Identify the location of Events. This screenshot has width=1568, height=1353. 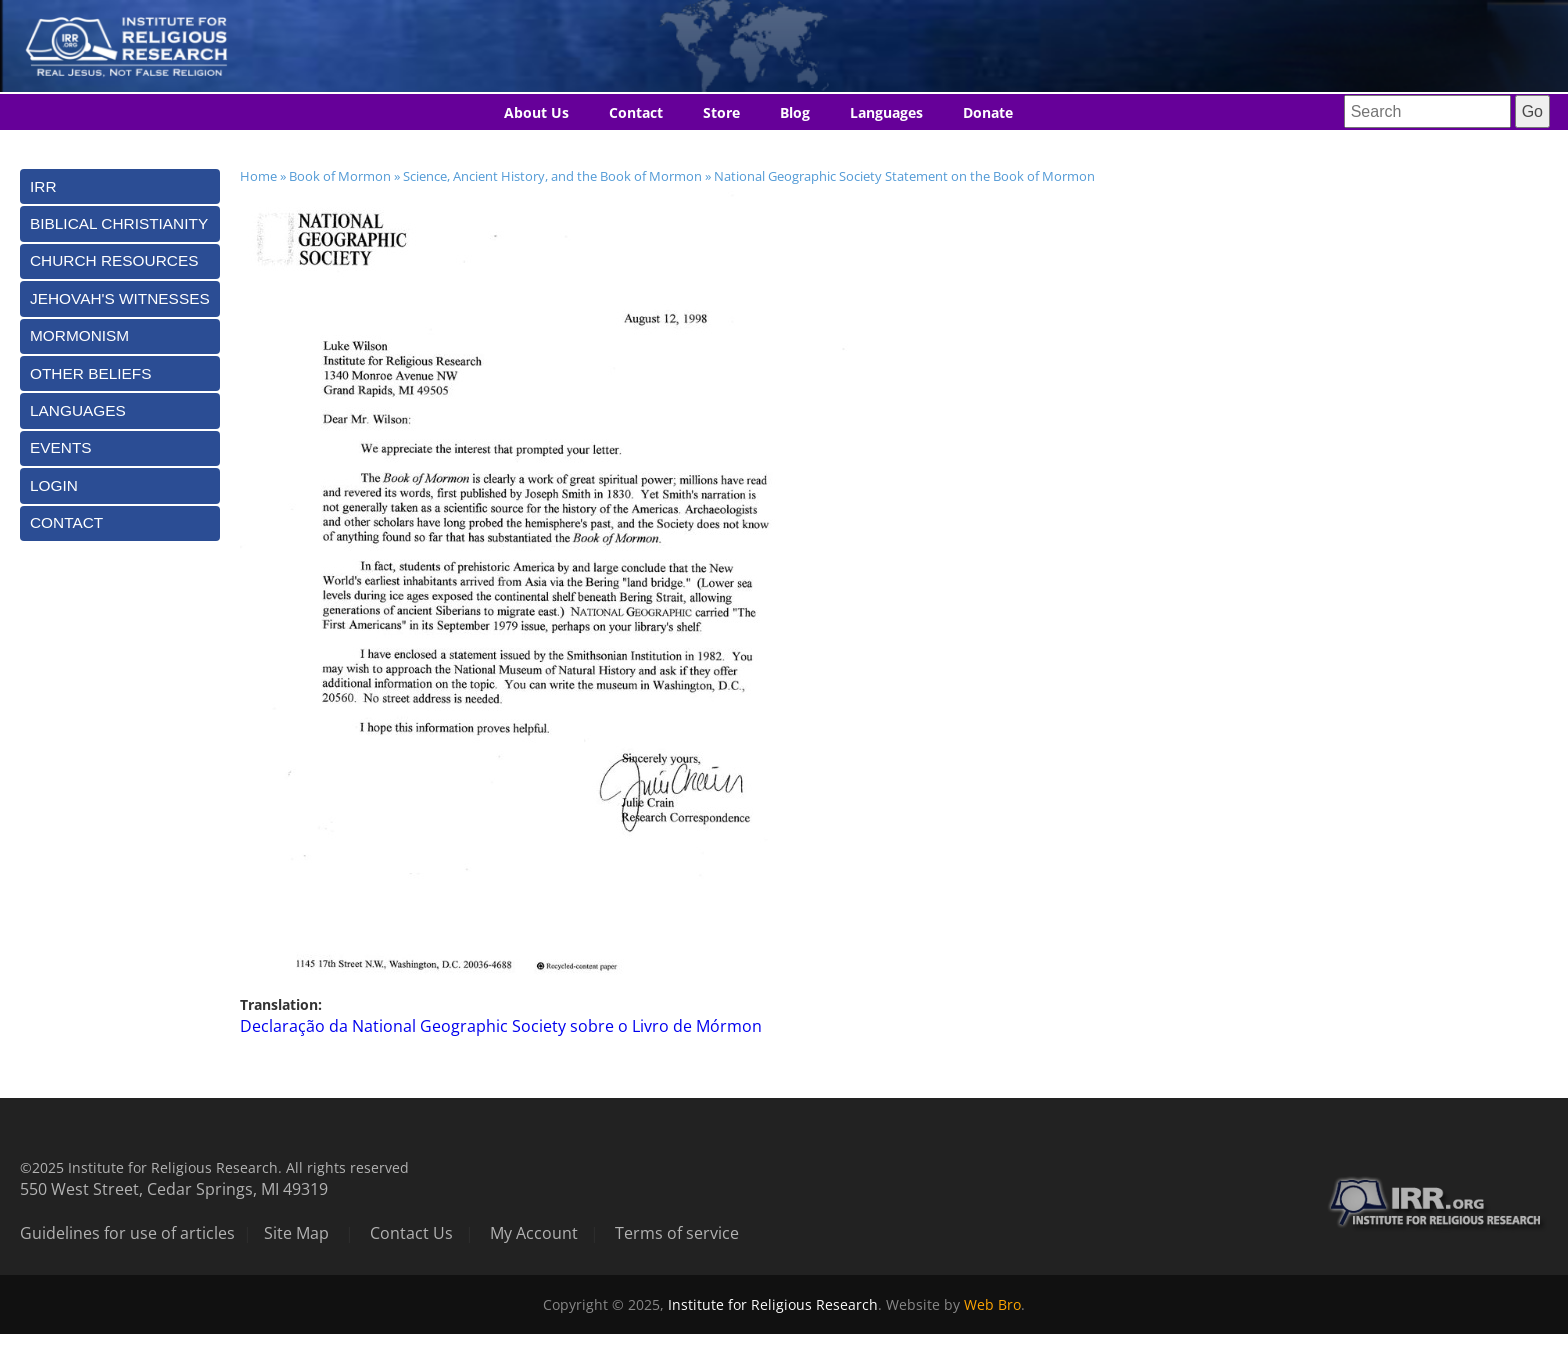
(61, 447).